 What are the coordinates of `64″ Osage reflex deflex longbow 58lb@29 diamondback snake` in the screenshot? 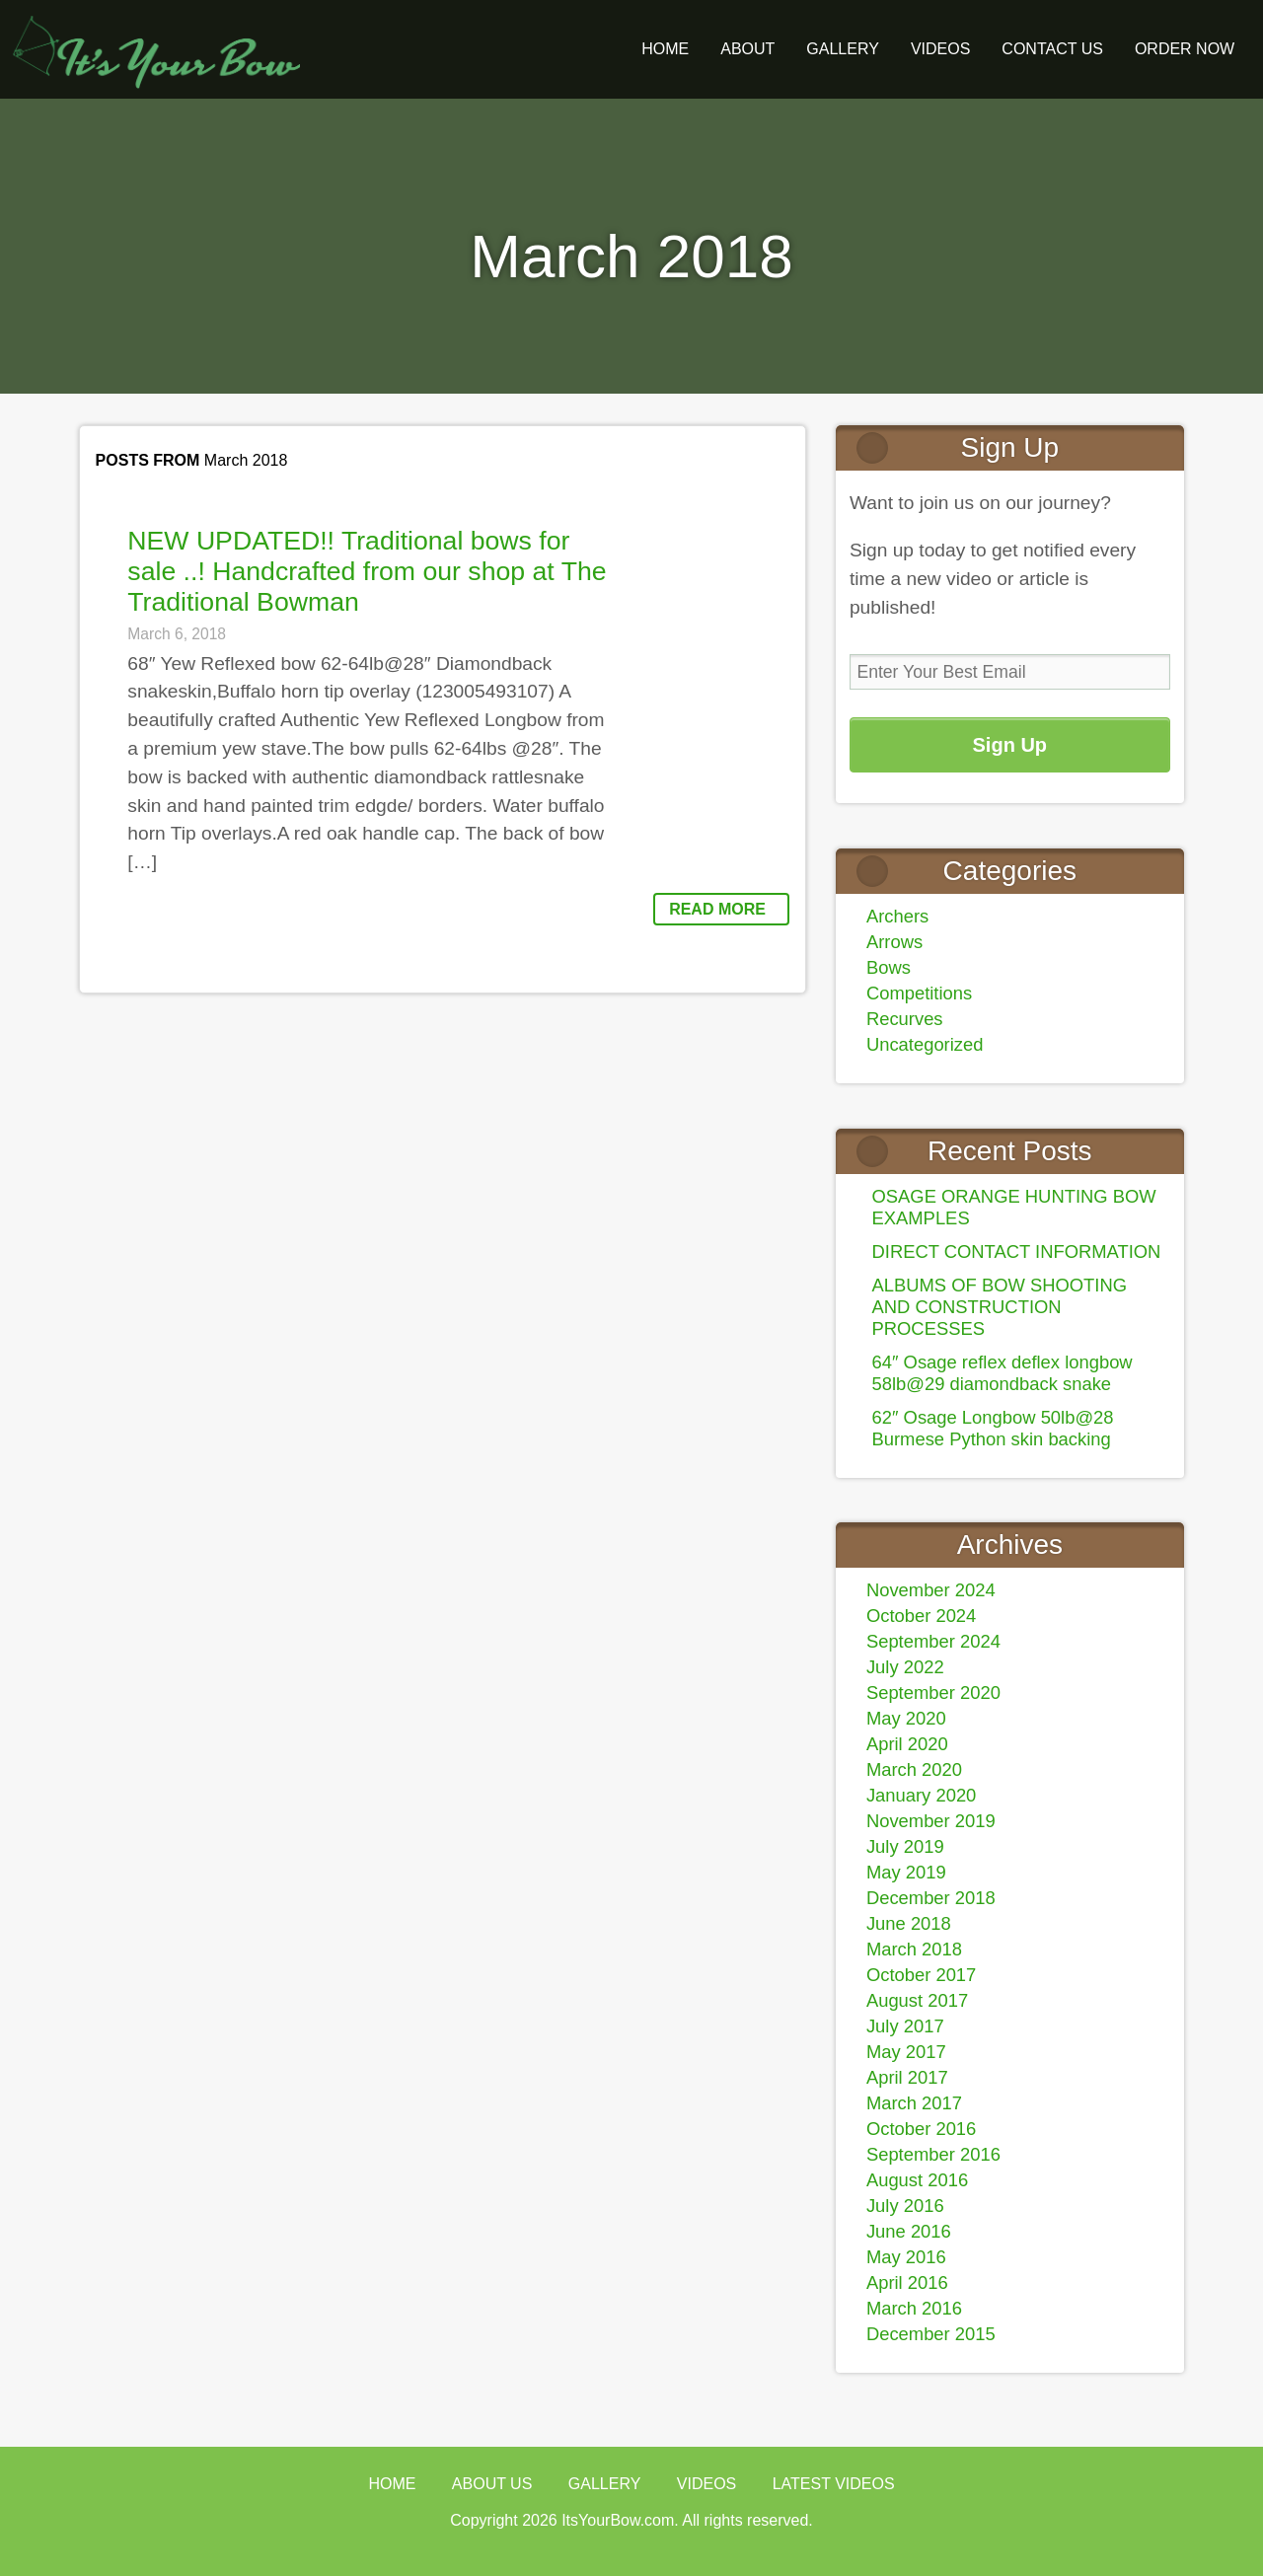 It's located at (1002, 1373).